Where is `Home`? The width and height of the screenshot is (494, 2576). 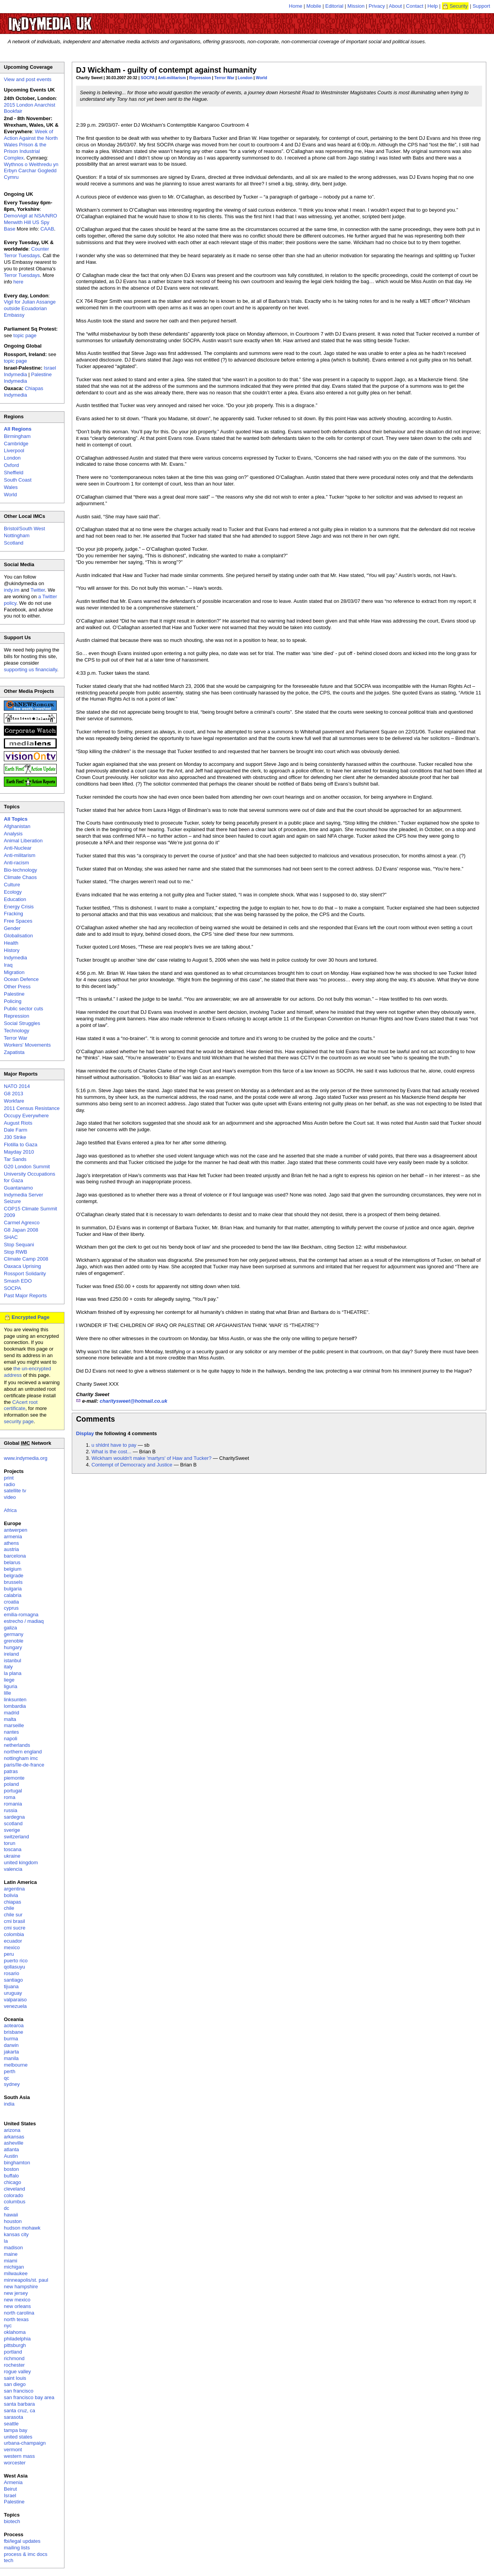
Home is located at coordinates (296, 6).